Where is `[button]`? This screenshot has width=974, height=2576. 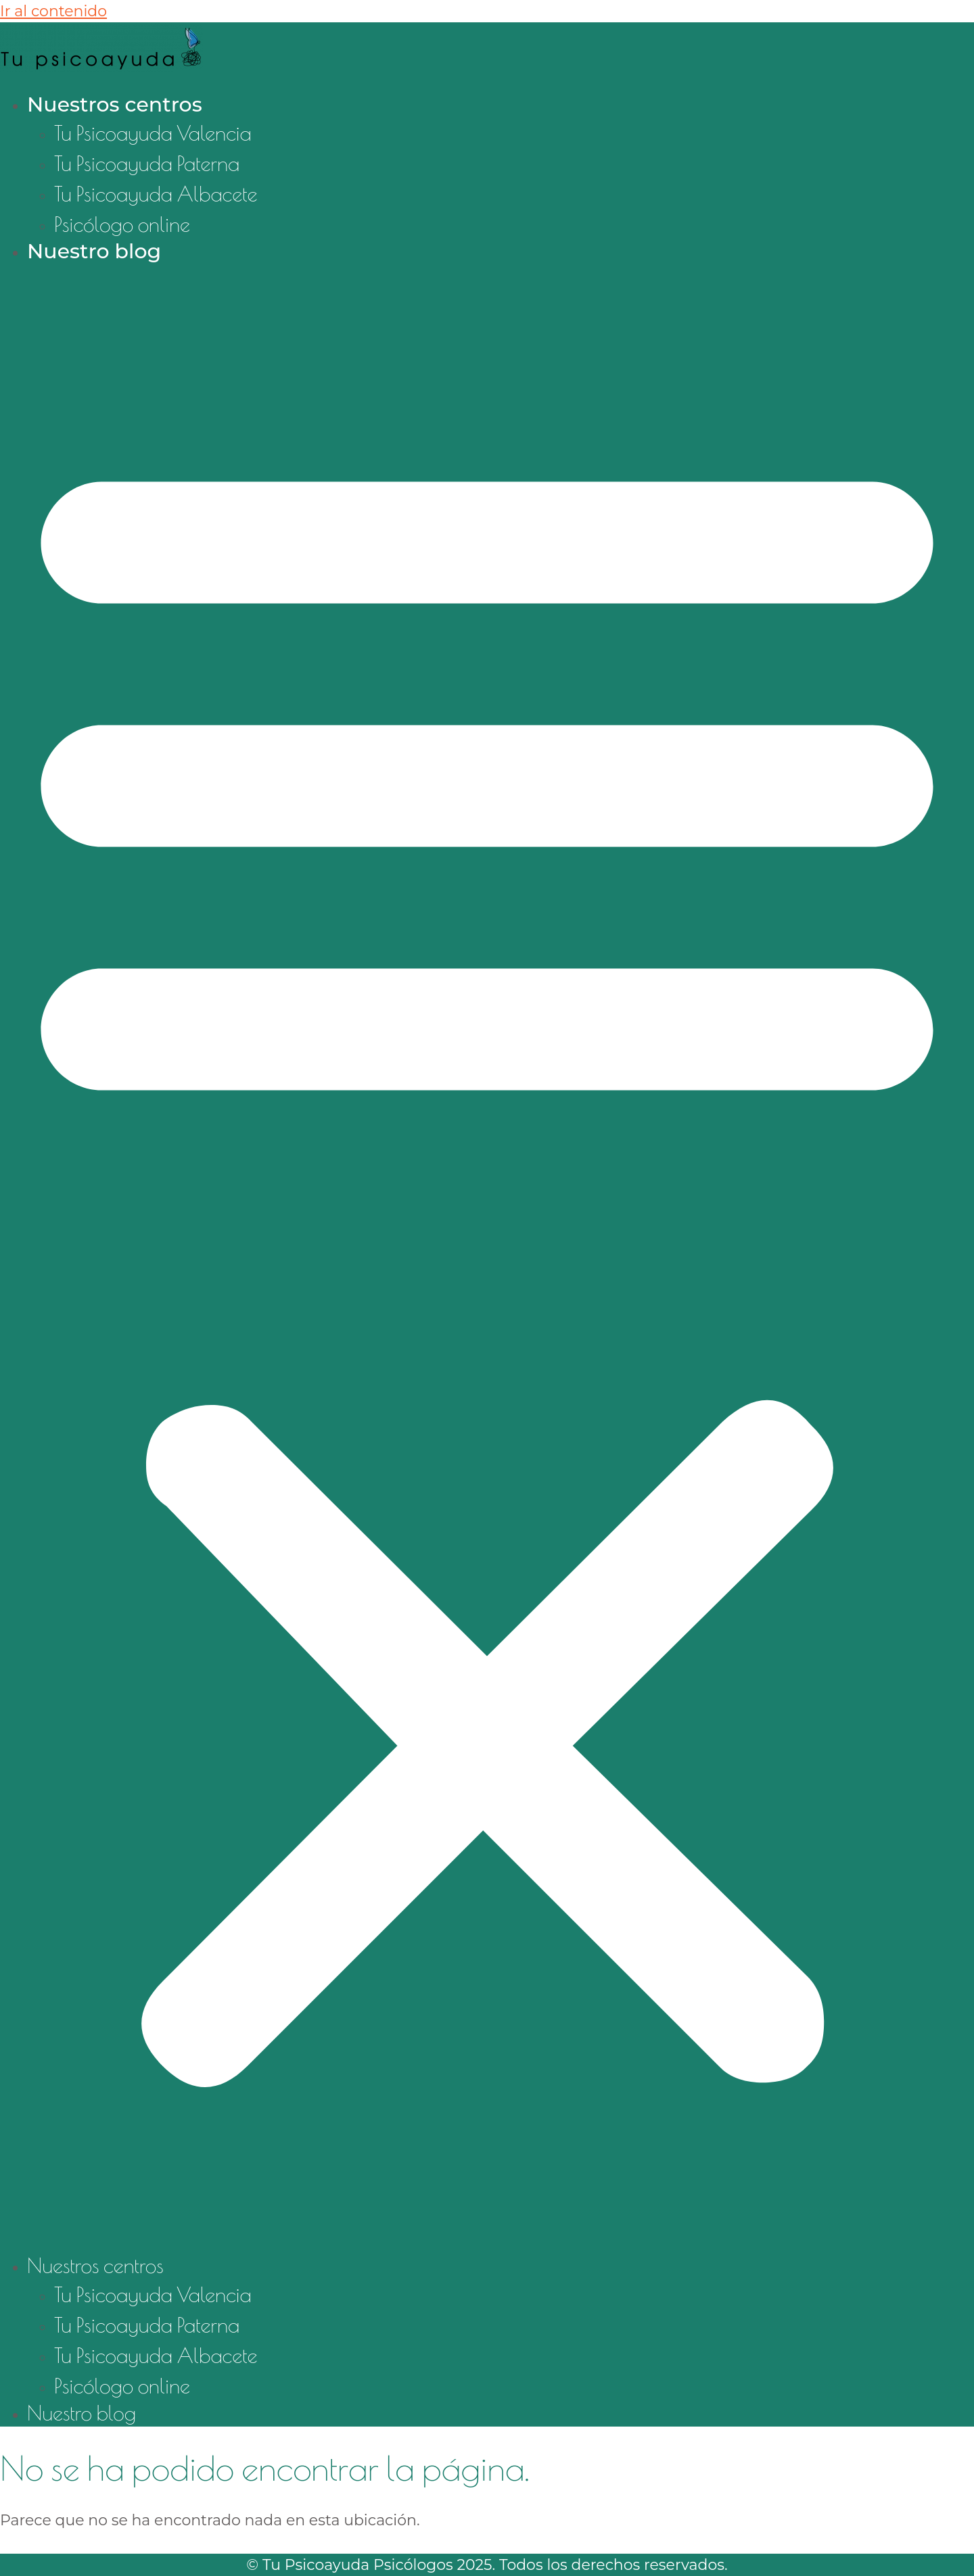 [button] is located at coordinates (487, 1259).